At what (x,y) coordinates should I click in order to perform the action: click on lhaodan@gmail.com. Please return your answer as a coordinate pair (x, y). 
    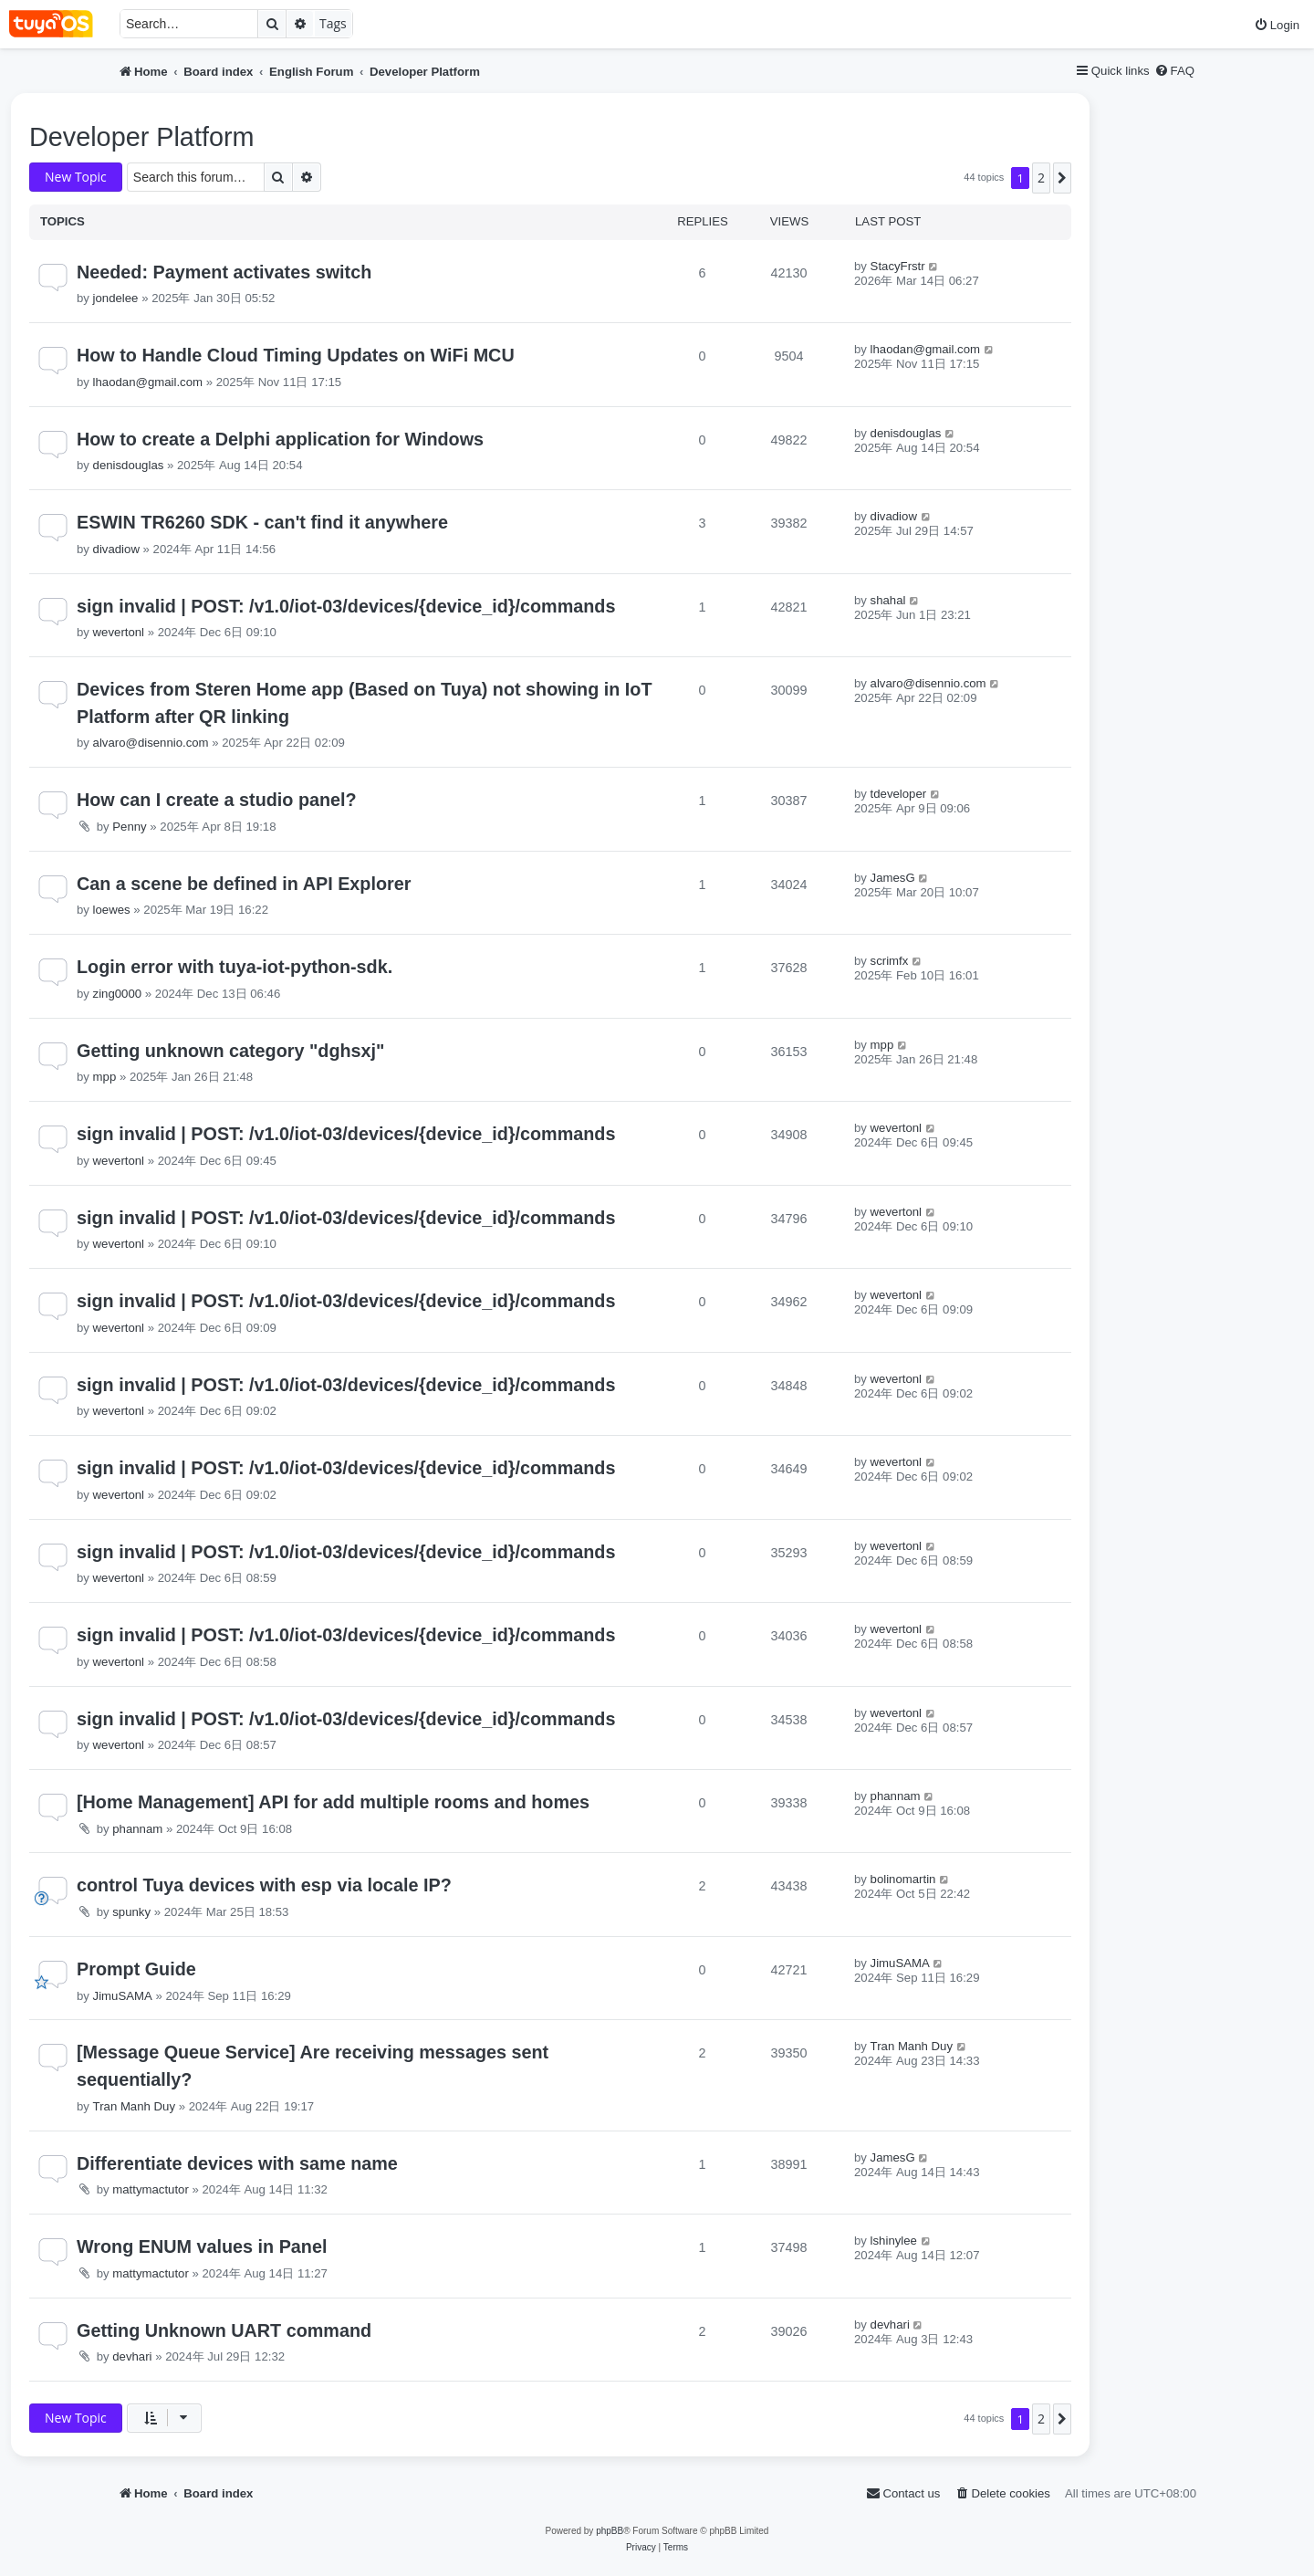
    Looking at the image, I should click on (148, 382).